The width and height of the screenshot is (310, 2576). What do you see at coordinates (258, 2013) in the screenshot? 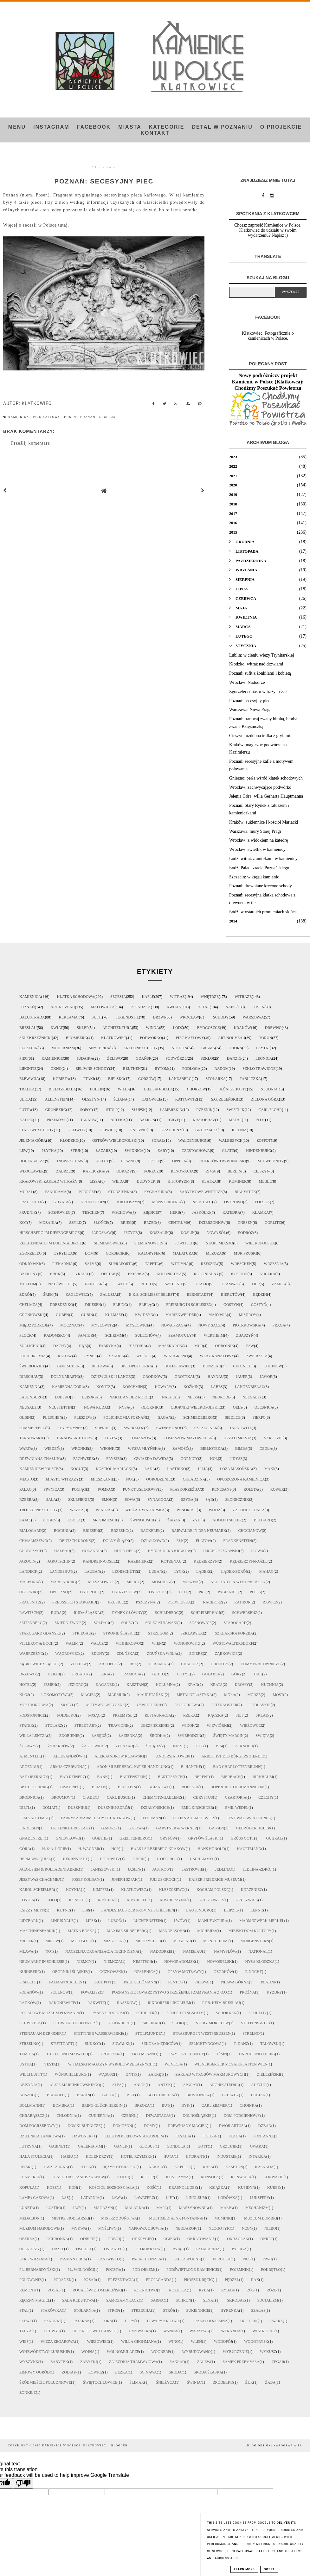
I see `Schulitz` at bounding box center [258, 2013].